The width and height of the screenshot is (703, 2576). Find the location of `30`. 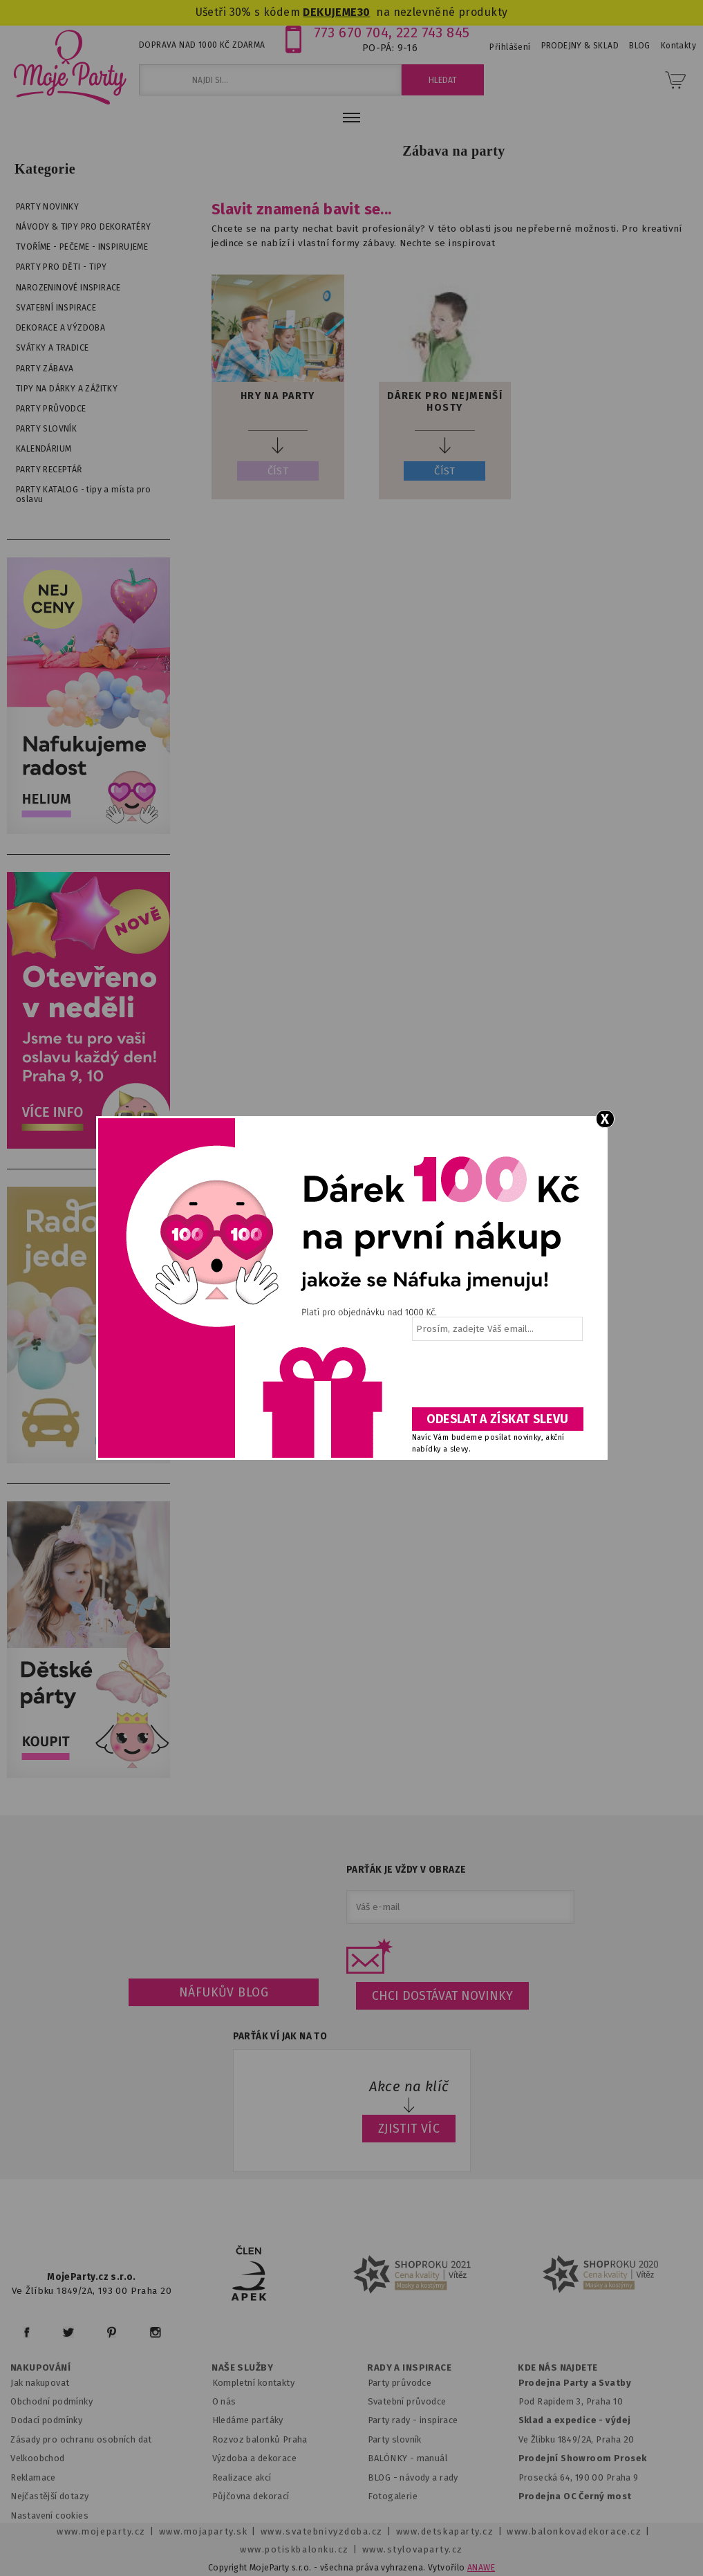

30 is located at coordinates (364, 12).